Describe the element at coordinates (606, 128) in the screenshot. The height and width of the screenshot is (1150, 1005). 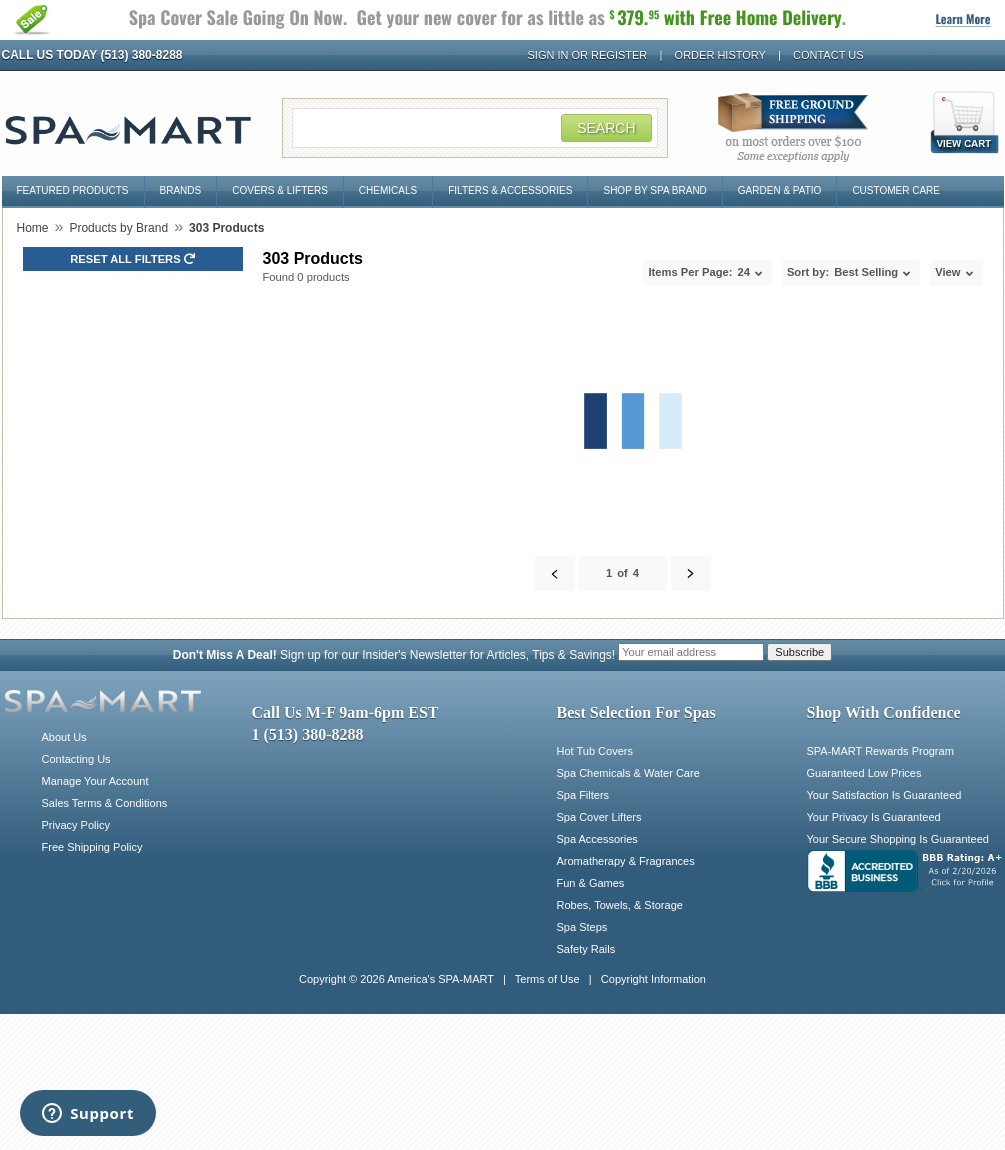
I see `Search` at that location.